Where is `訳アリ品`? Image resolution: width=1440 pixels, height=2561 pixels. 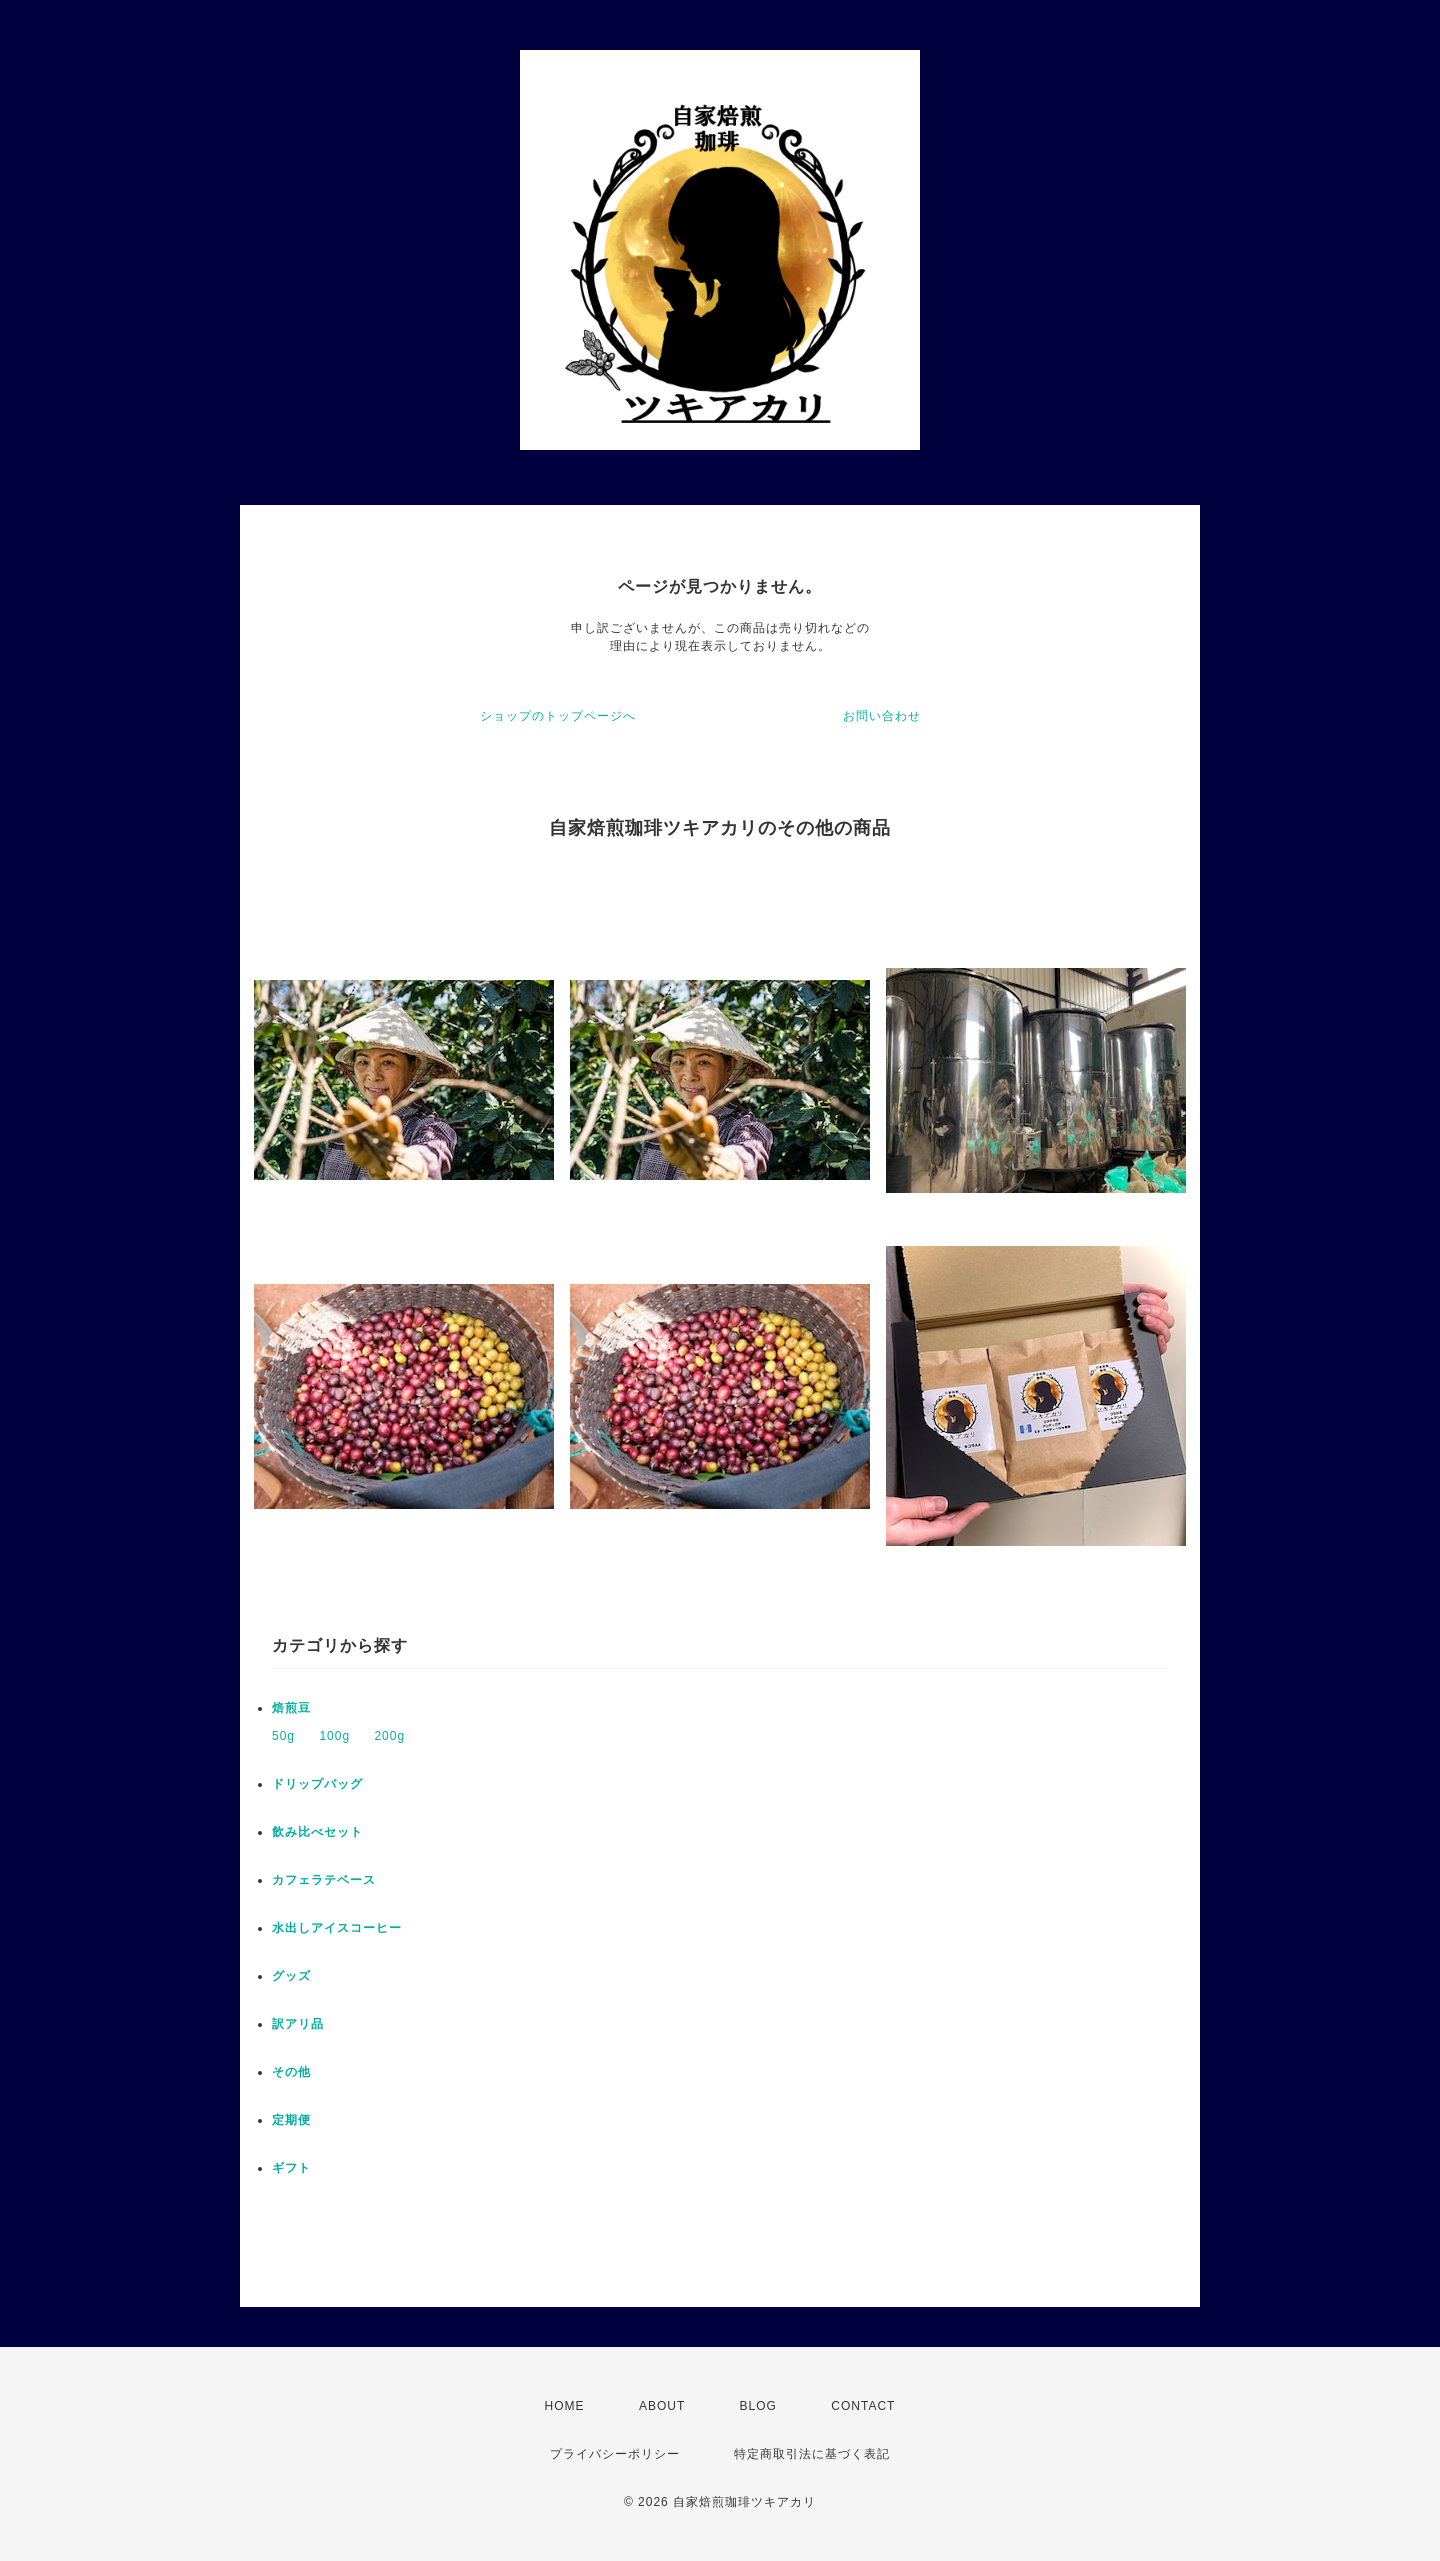 訳アリ品 is located at coordinates (298, 2024).